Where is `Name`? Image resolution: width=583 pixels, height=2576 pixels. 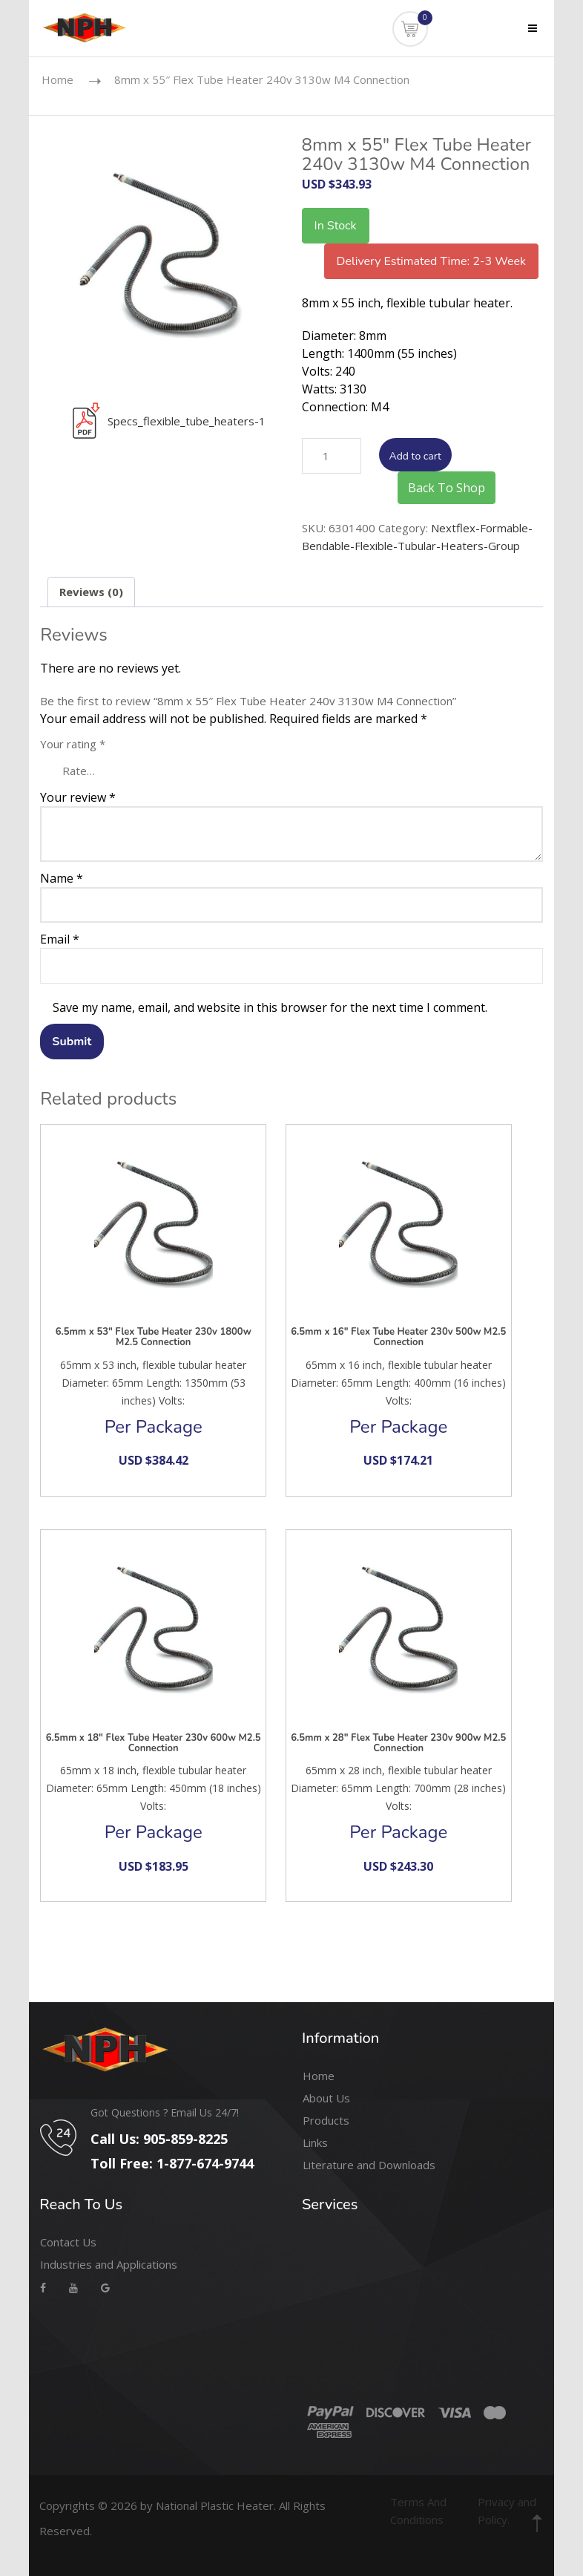 Name is located at coordinates (61, 878).